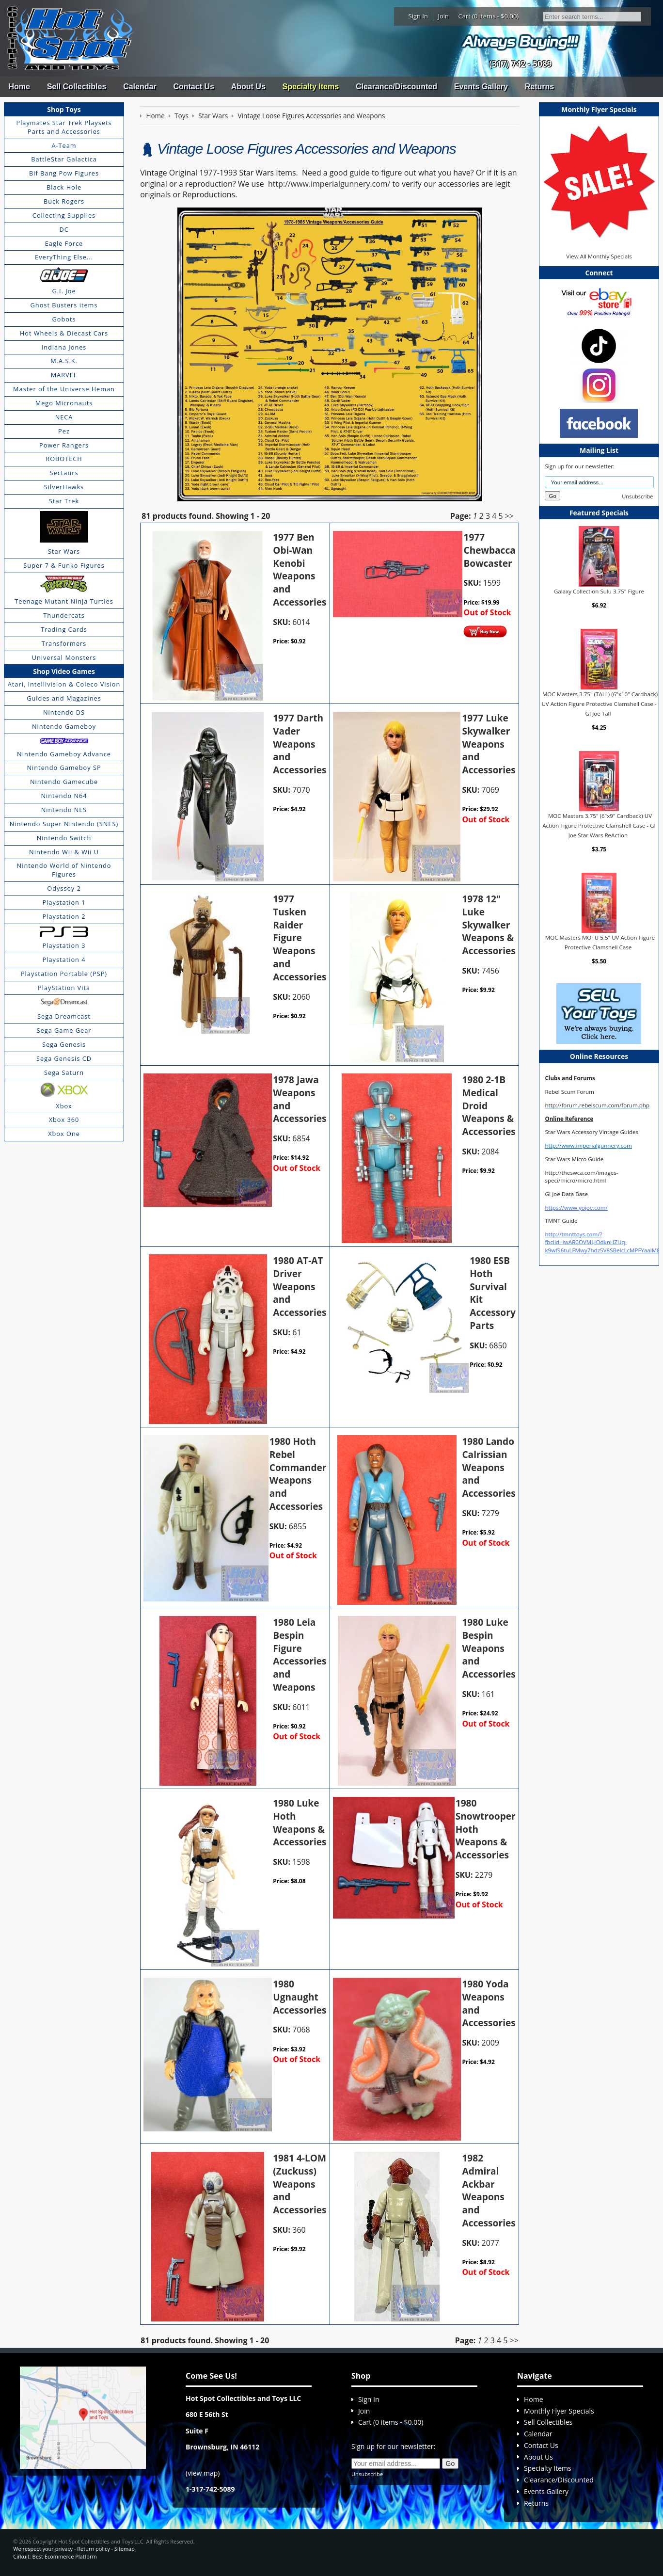 This screenshot has width=663, height=2576. I want to click on Nintendo DS, so click(64, 712).